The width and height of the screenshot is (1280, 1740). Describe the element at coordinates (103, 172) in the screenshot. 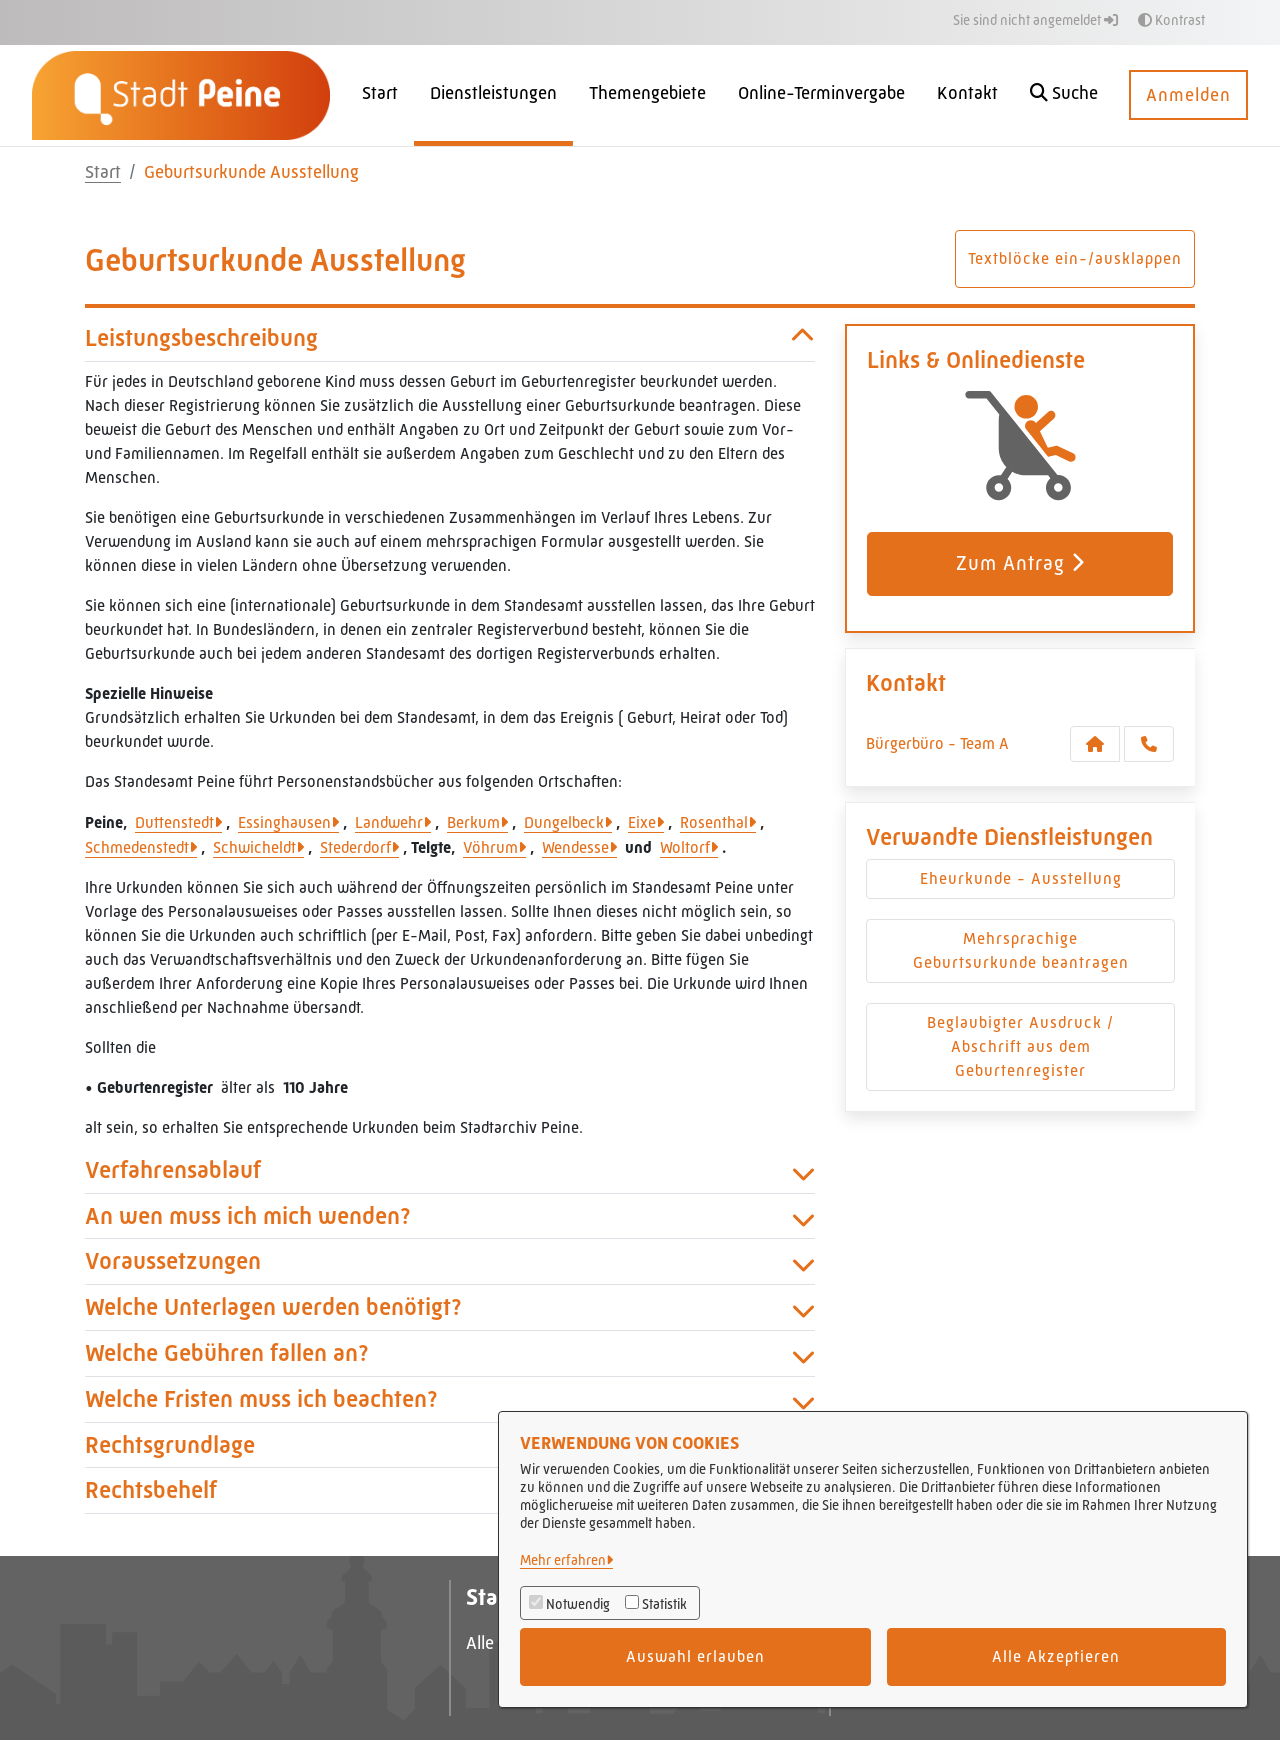

I see `Start` at that location.